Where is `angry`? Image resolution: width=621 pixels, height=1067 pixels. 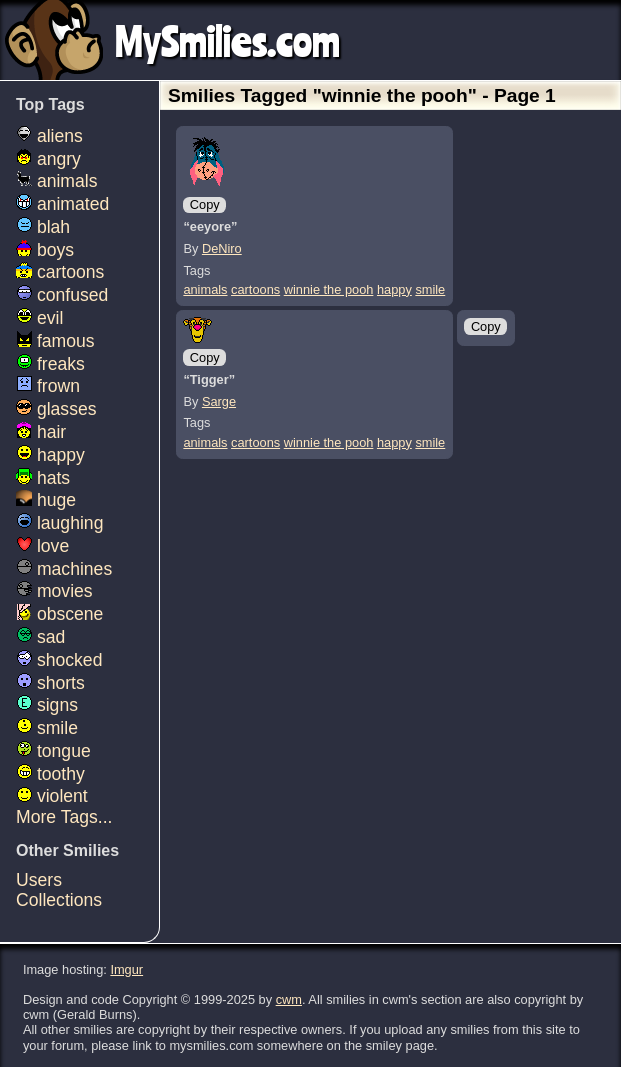 angry is located at coordinates (48, 159).